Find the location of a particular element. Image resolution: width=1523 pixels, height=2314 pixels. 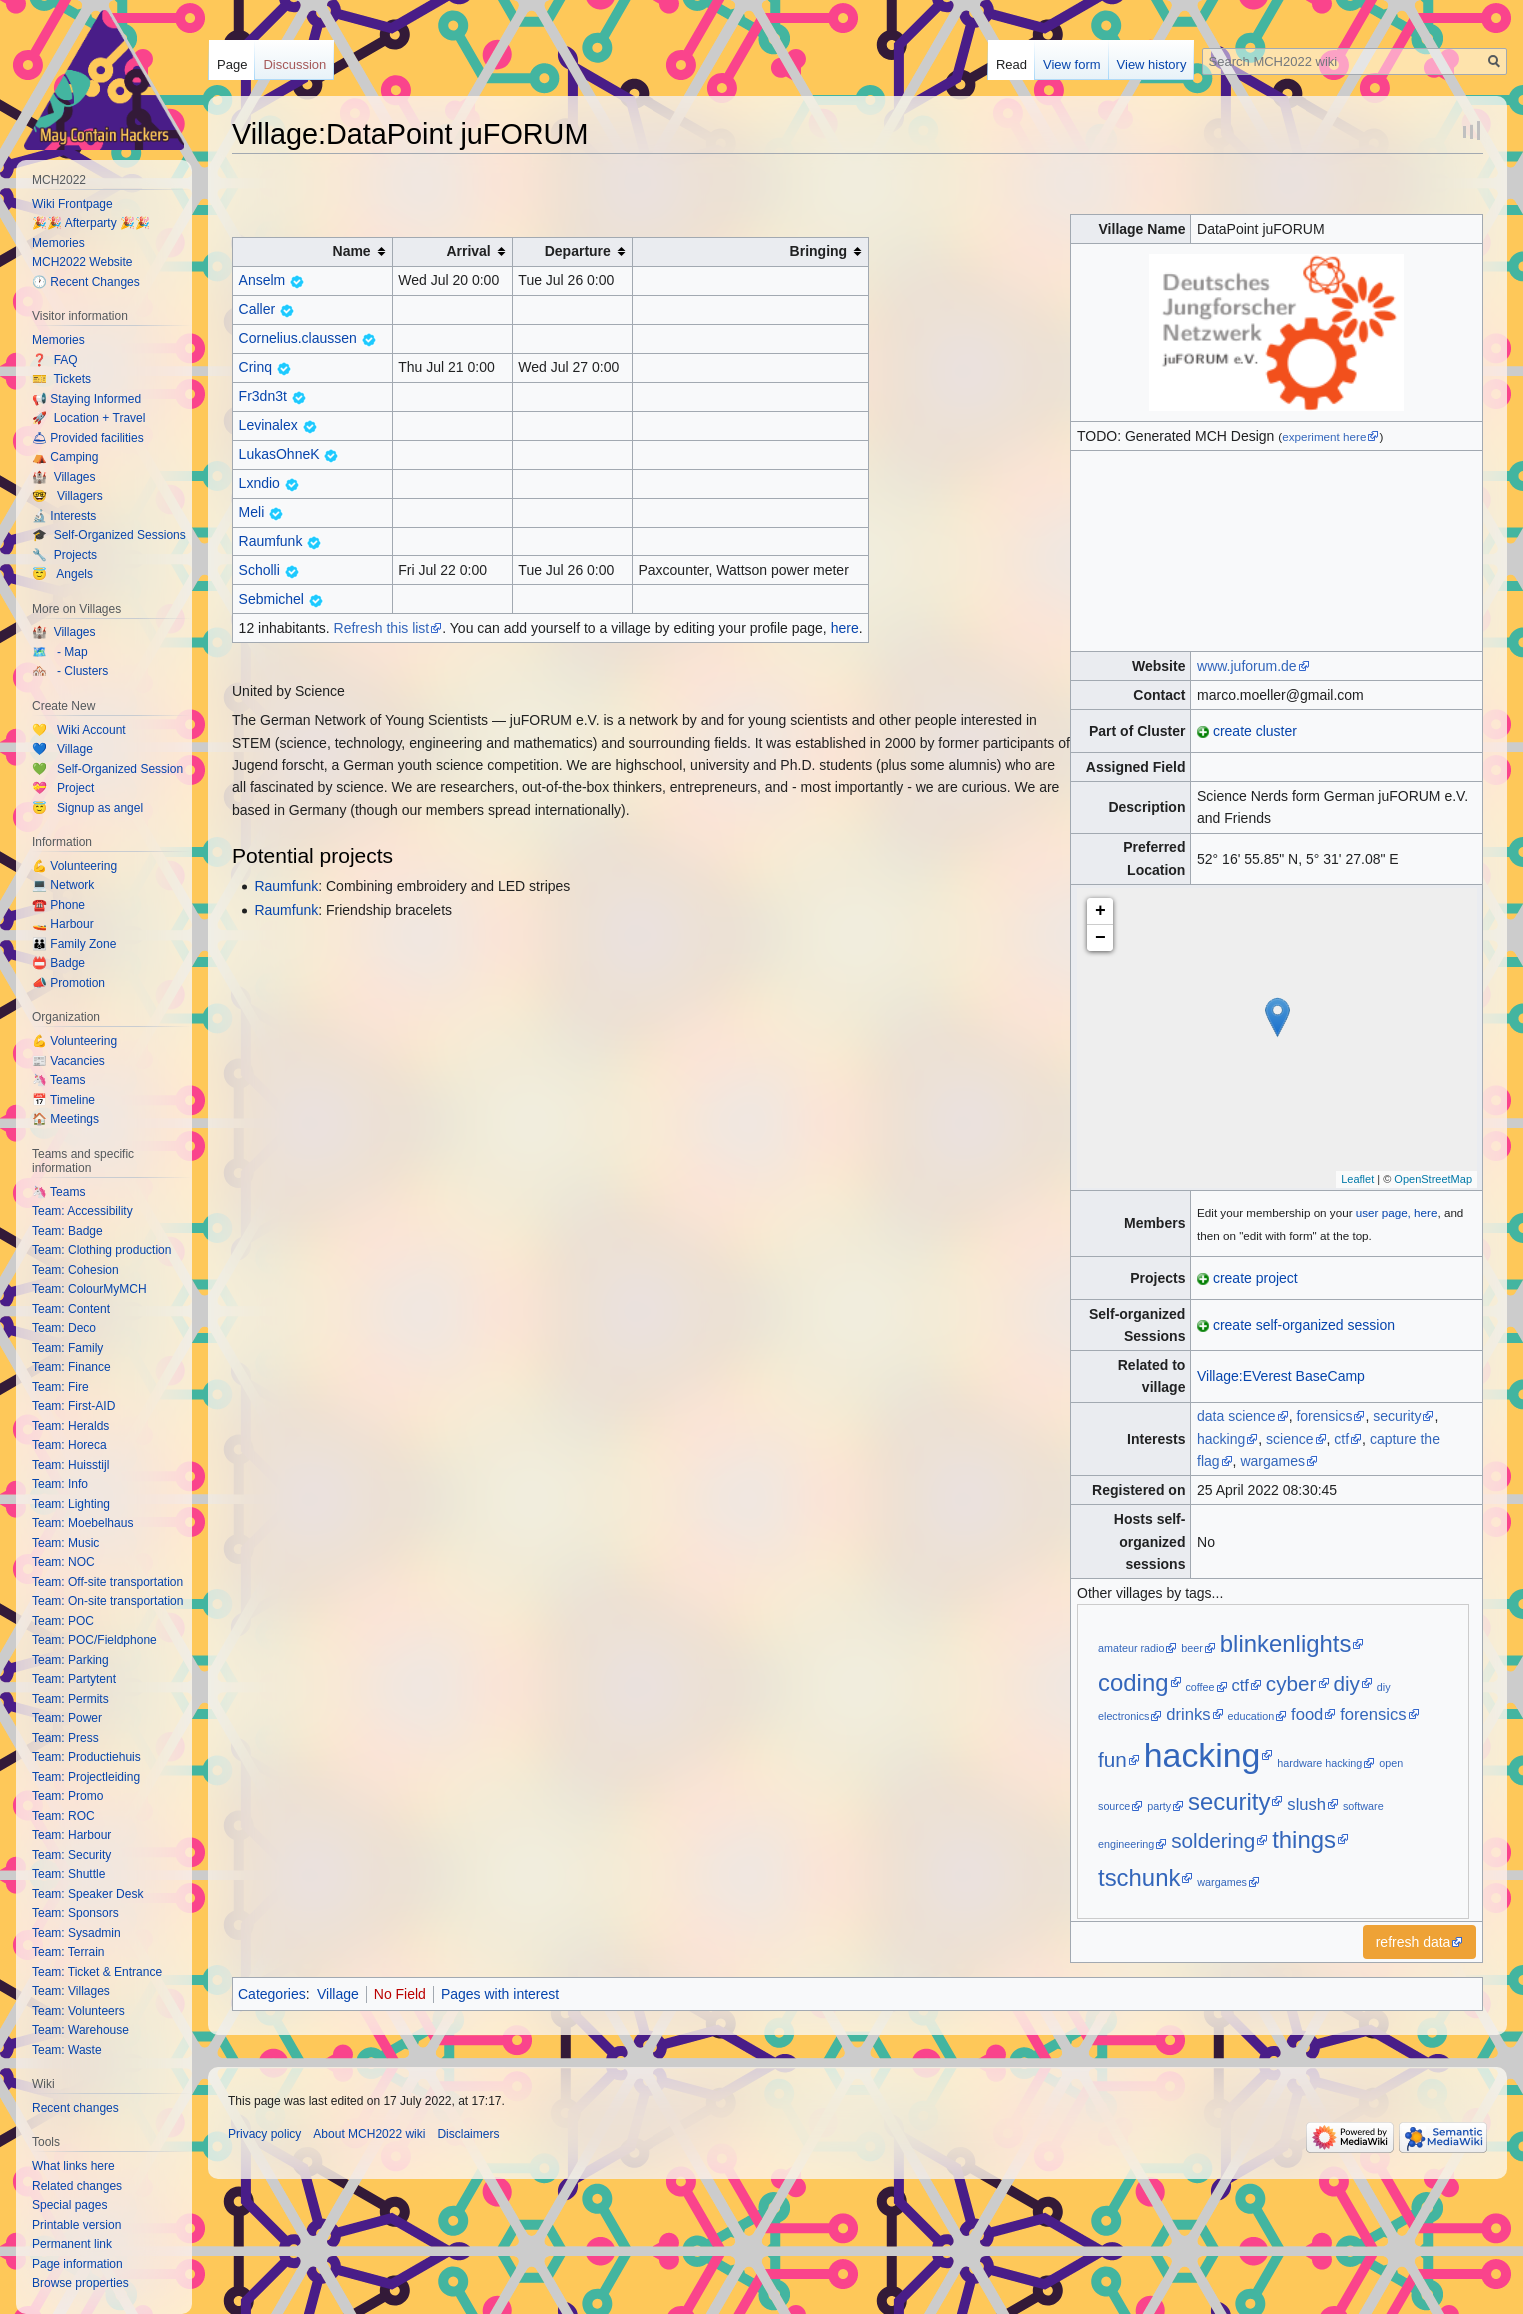

Printable version is located at coordinates (76, 2225).